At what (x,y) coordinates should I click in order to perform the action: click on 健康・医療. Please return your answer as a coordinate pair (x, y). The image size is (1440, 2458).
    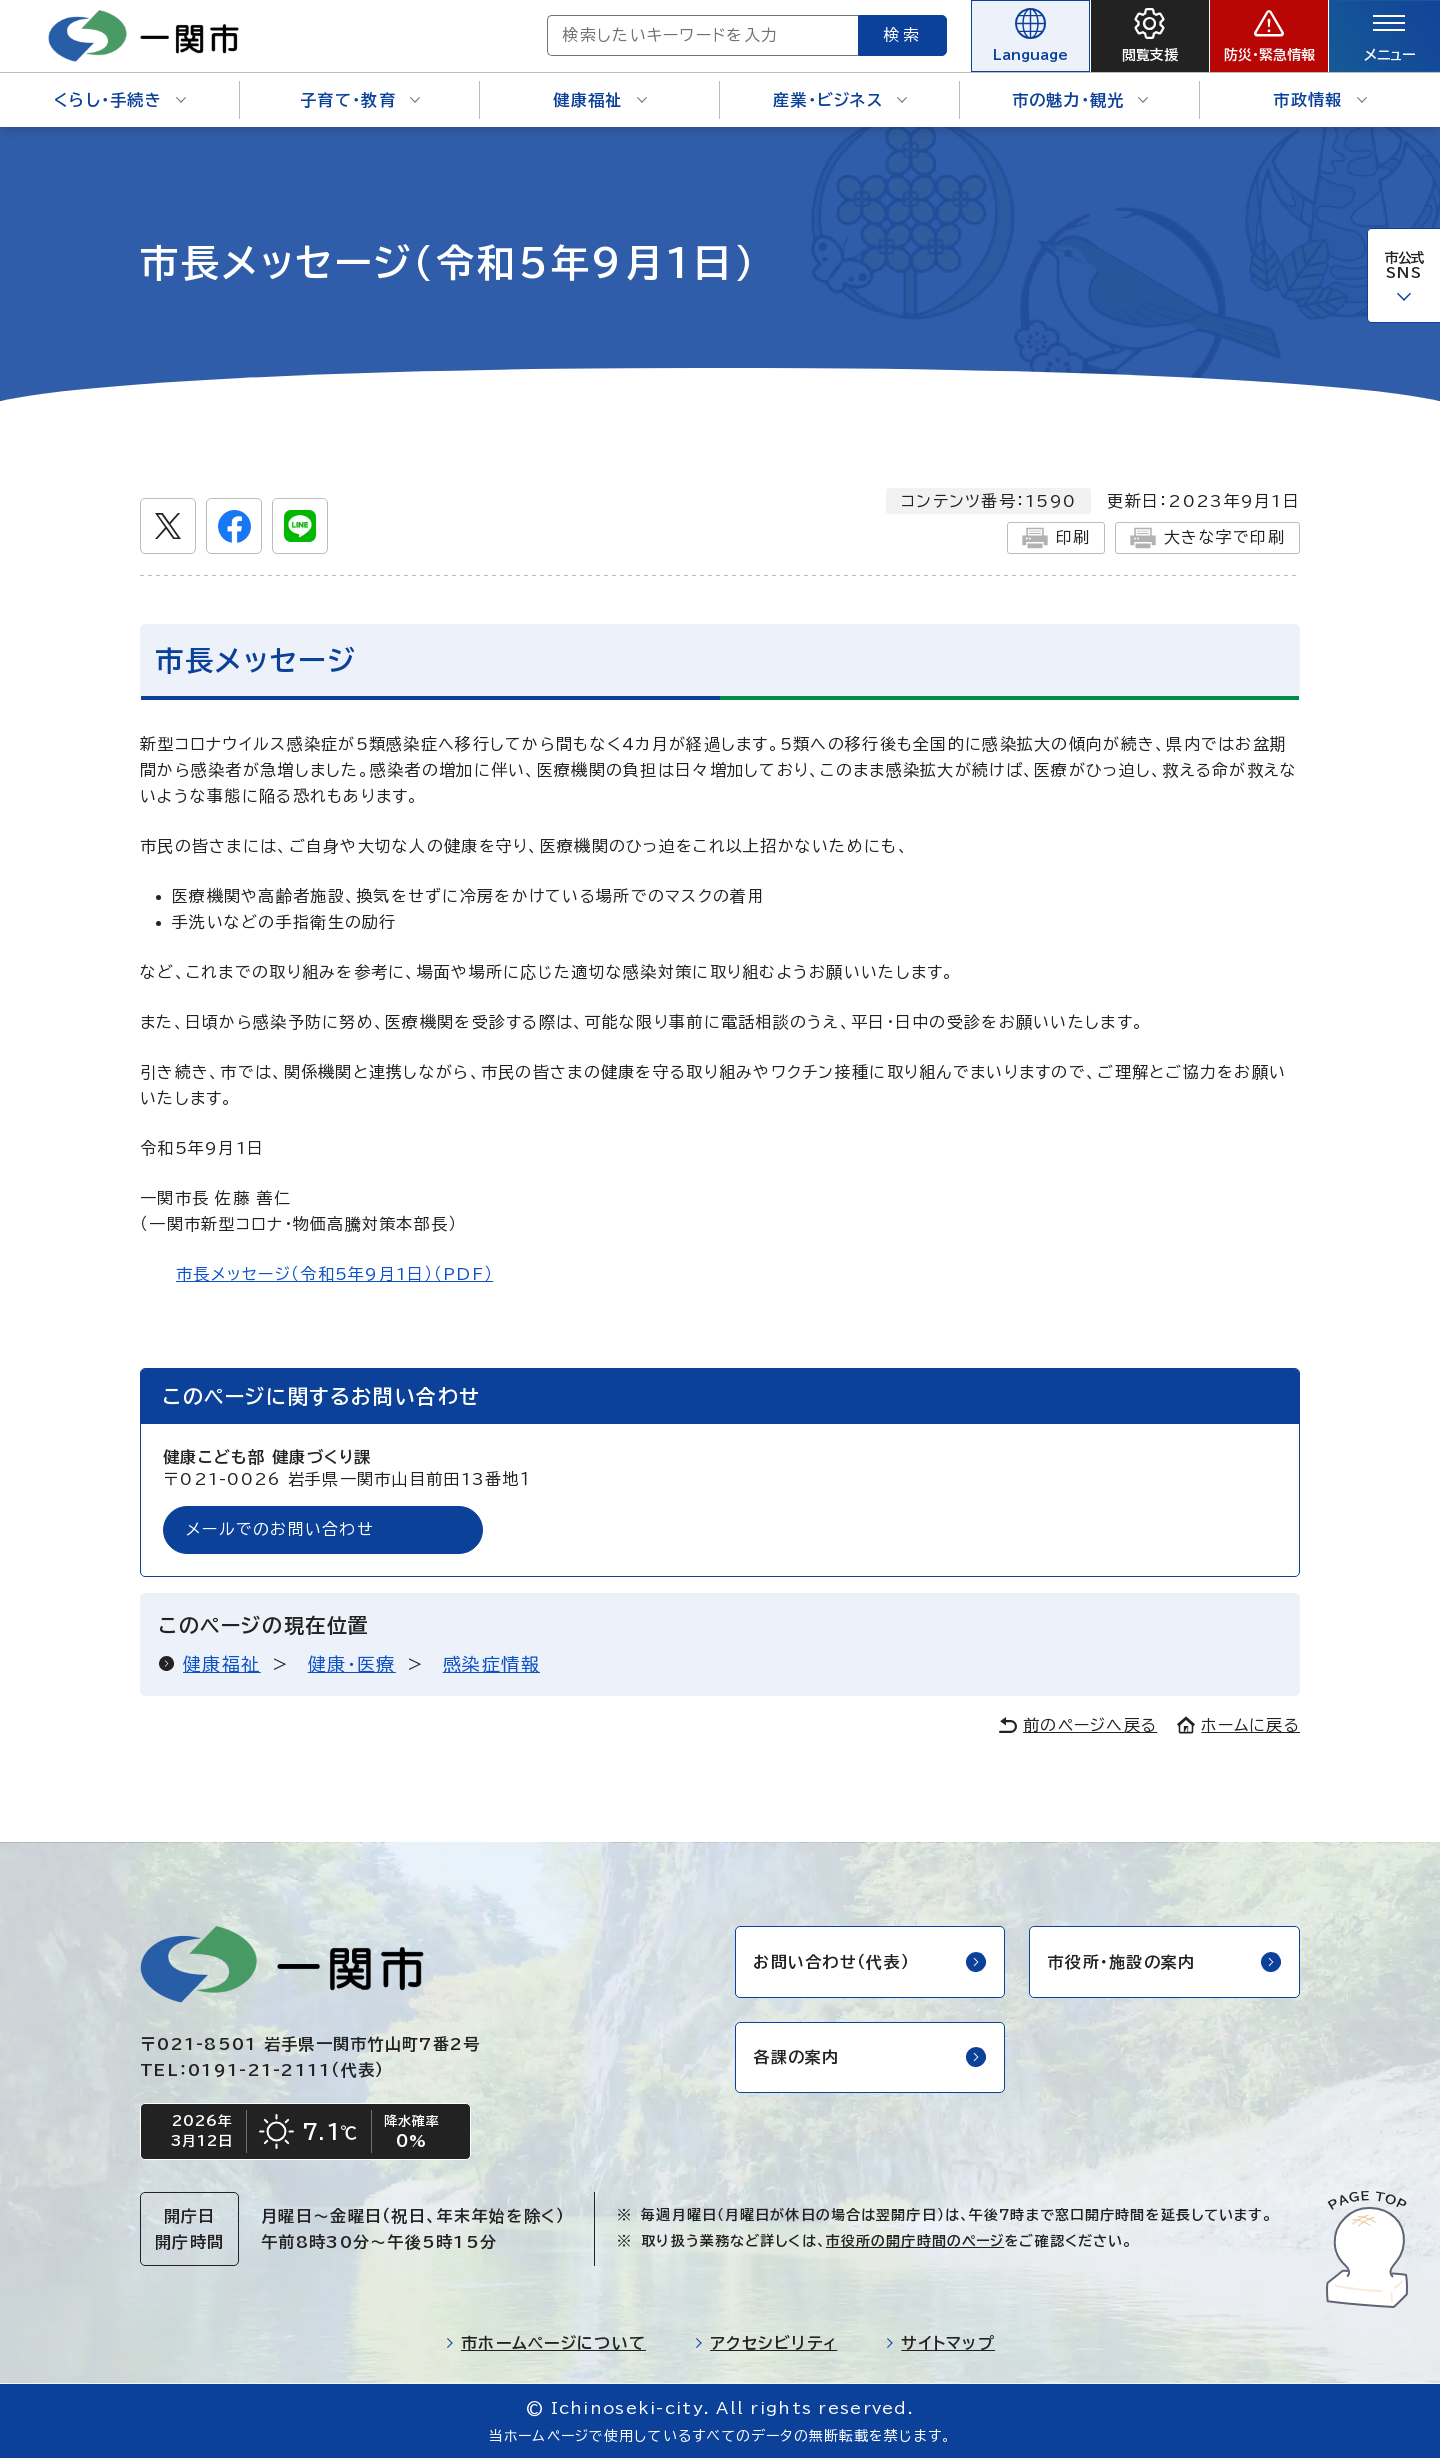
    Looking at the image, I should click on (352, 1664).